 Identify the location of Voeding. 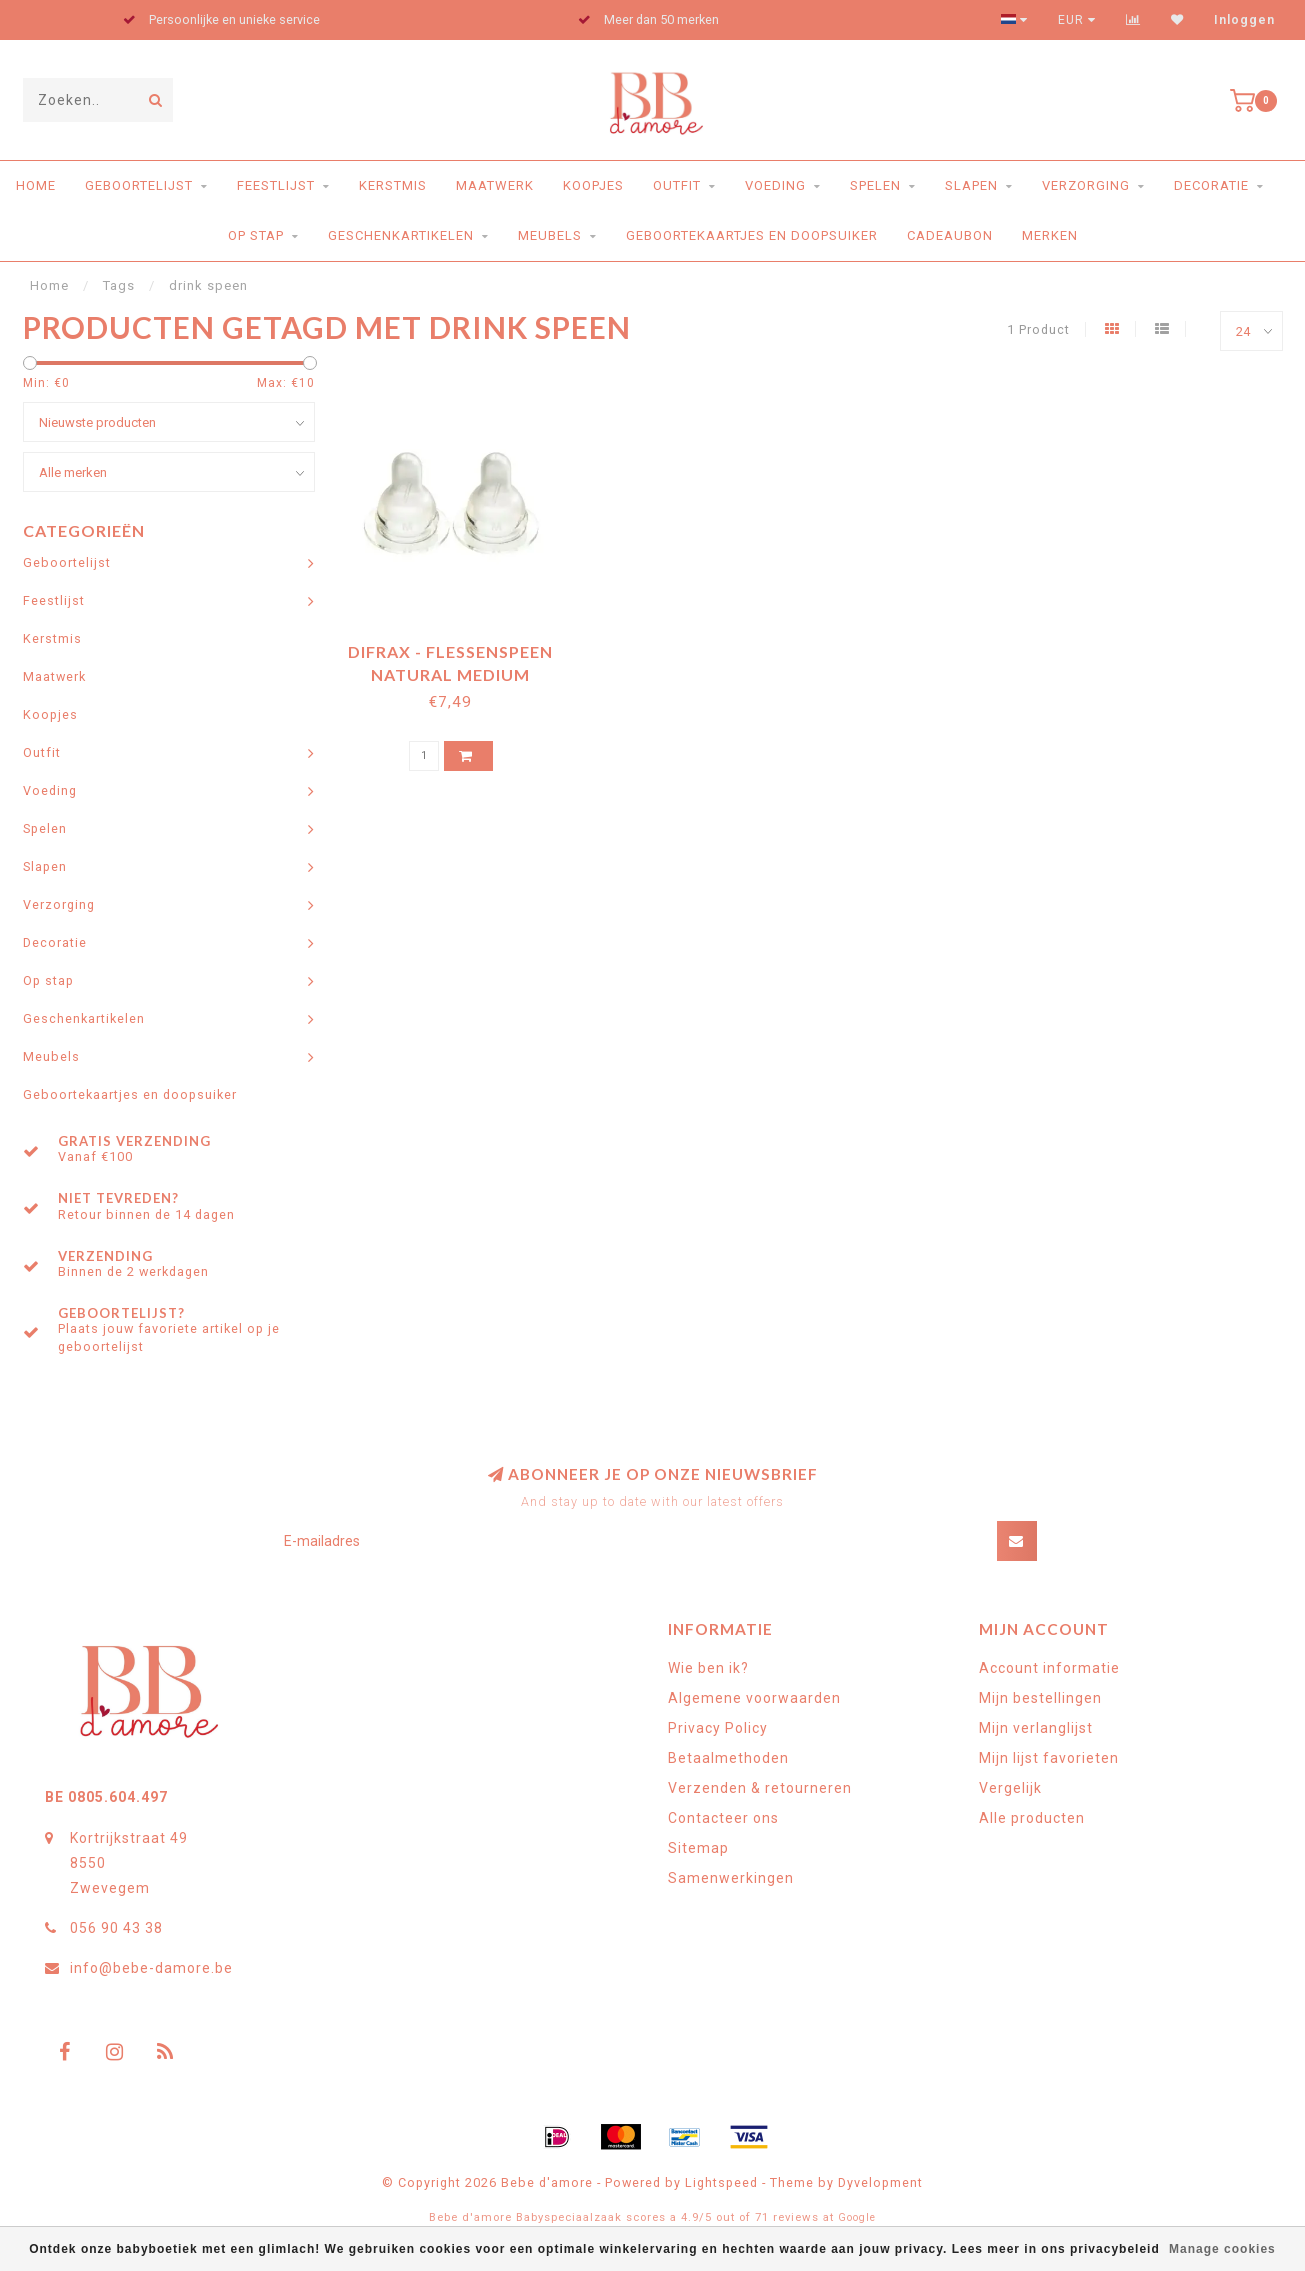
(775, 185).